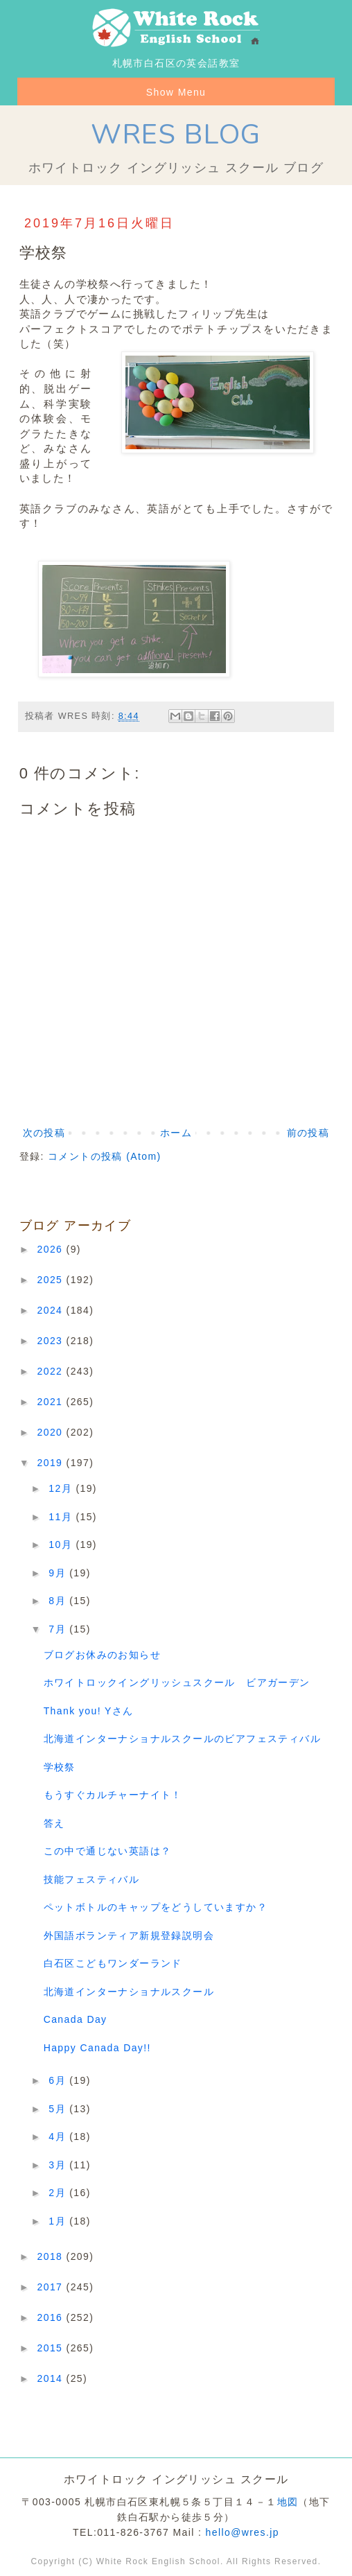 The image size is (352, 2576). What do you see at coordinates (62, 1516) in the screenshot?
I see `11月` at bounding box center [62, 1516].